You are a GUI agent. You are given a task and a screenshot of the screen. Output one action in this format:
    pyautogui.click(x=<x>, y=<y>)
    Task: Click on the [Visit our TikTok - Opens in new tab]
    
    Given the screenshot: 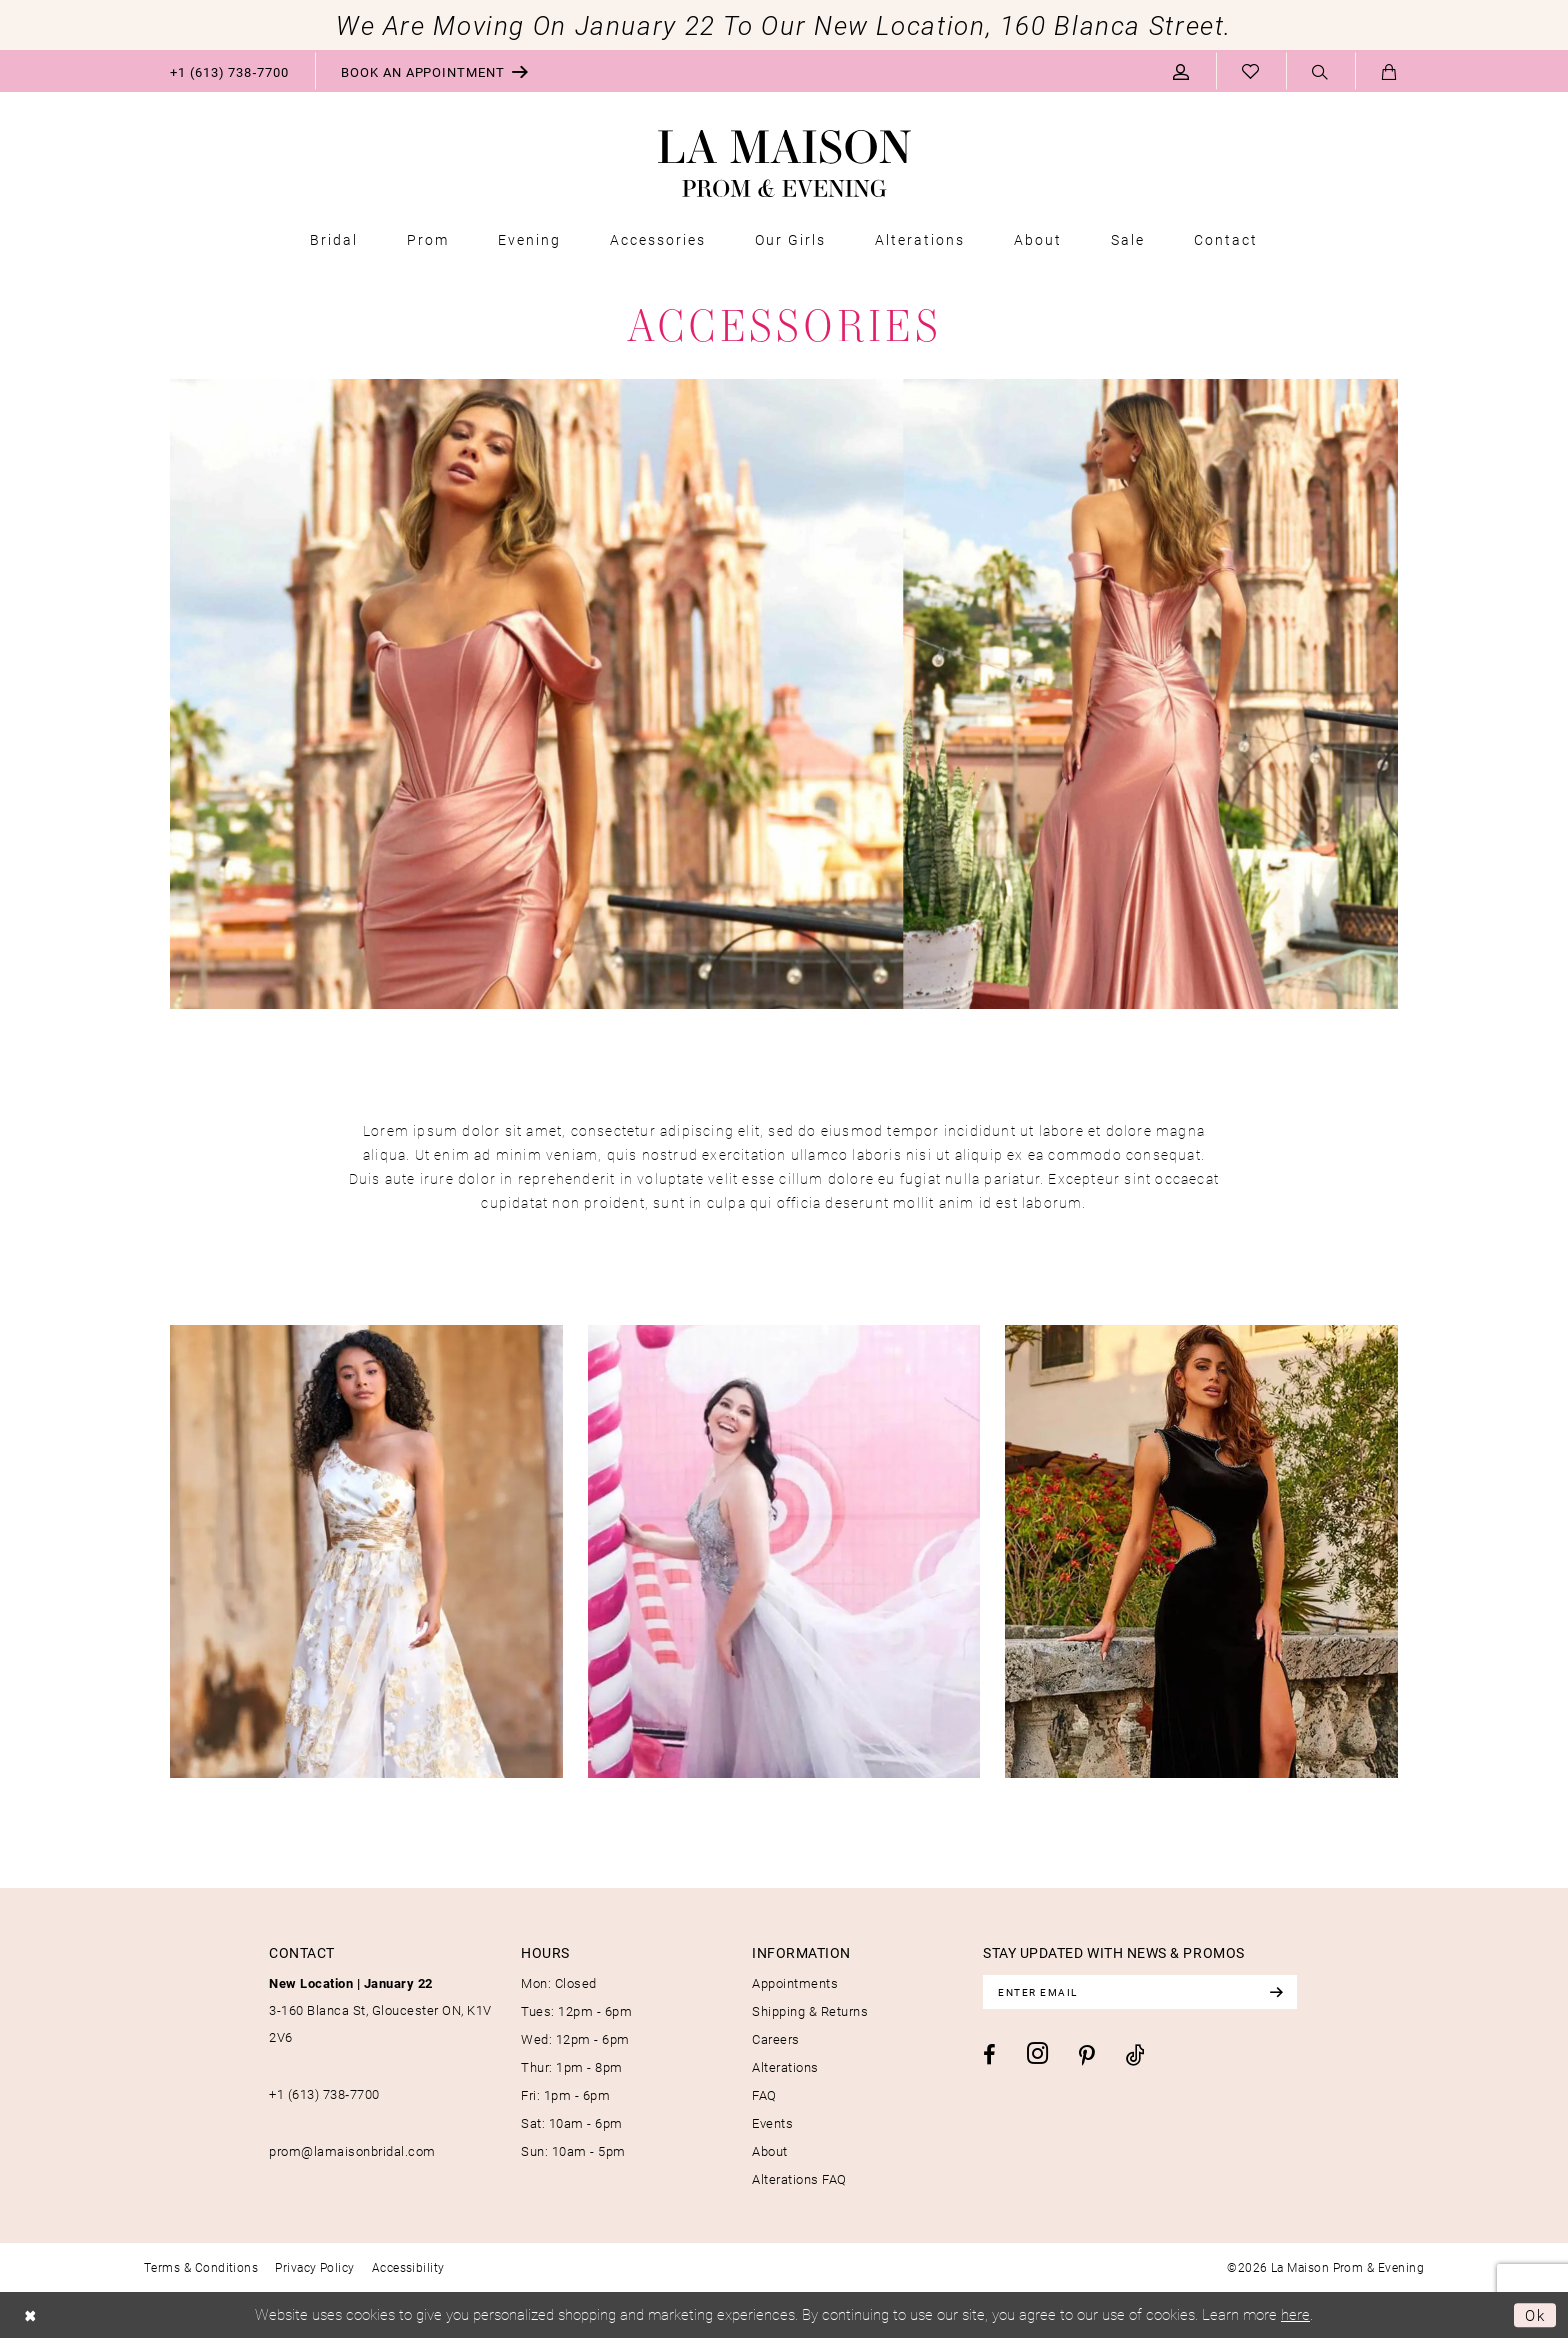 What is the action you would take?
    pyautogui.click(x=1135, y=2054)
    